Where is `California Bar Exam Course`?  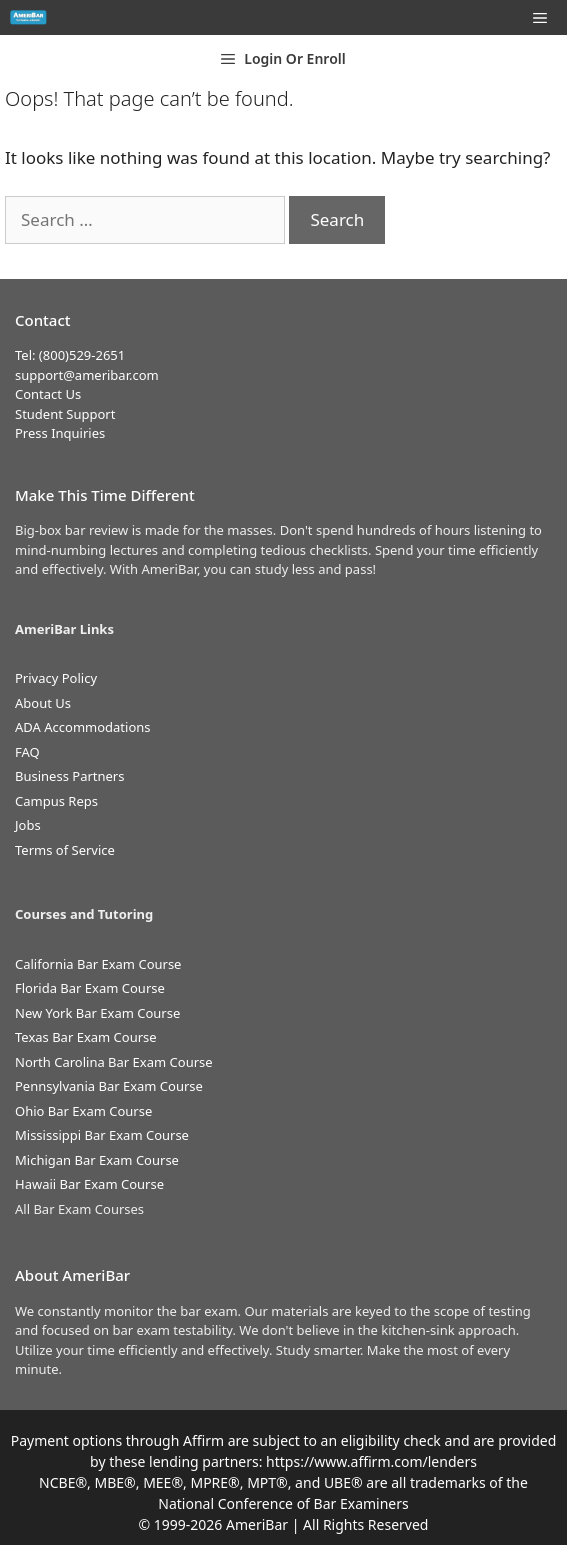
California Bar Exam Course is located at coordinates (98, 964).